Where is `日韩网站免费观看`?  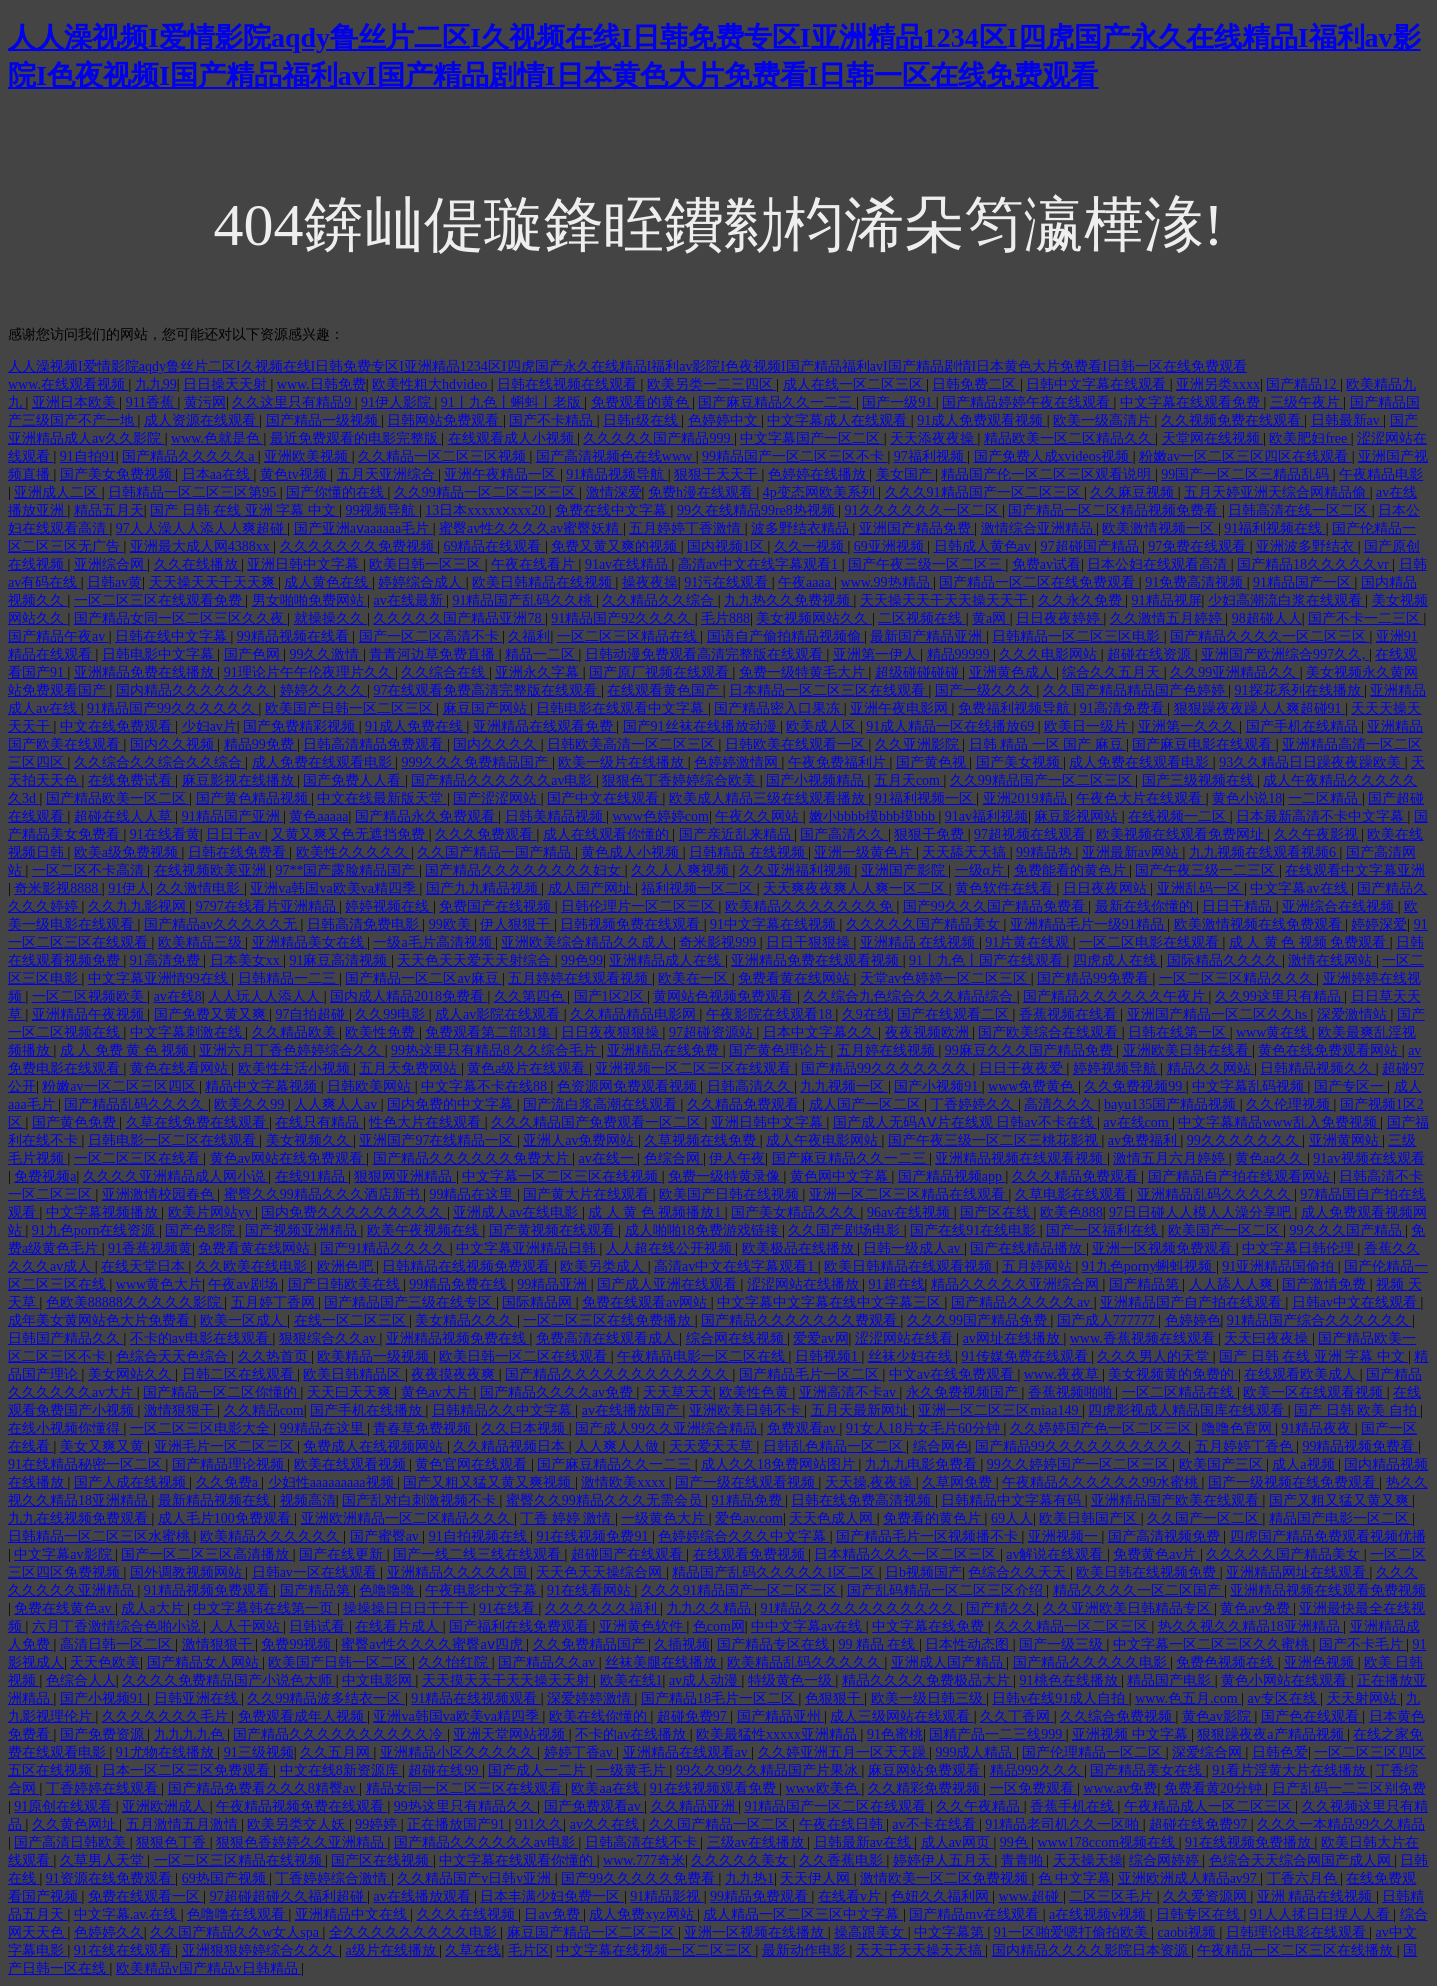 日韩网站免费观看 is located at coordinates (445, 420).